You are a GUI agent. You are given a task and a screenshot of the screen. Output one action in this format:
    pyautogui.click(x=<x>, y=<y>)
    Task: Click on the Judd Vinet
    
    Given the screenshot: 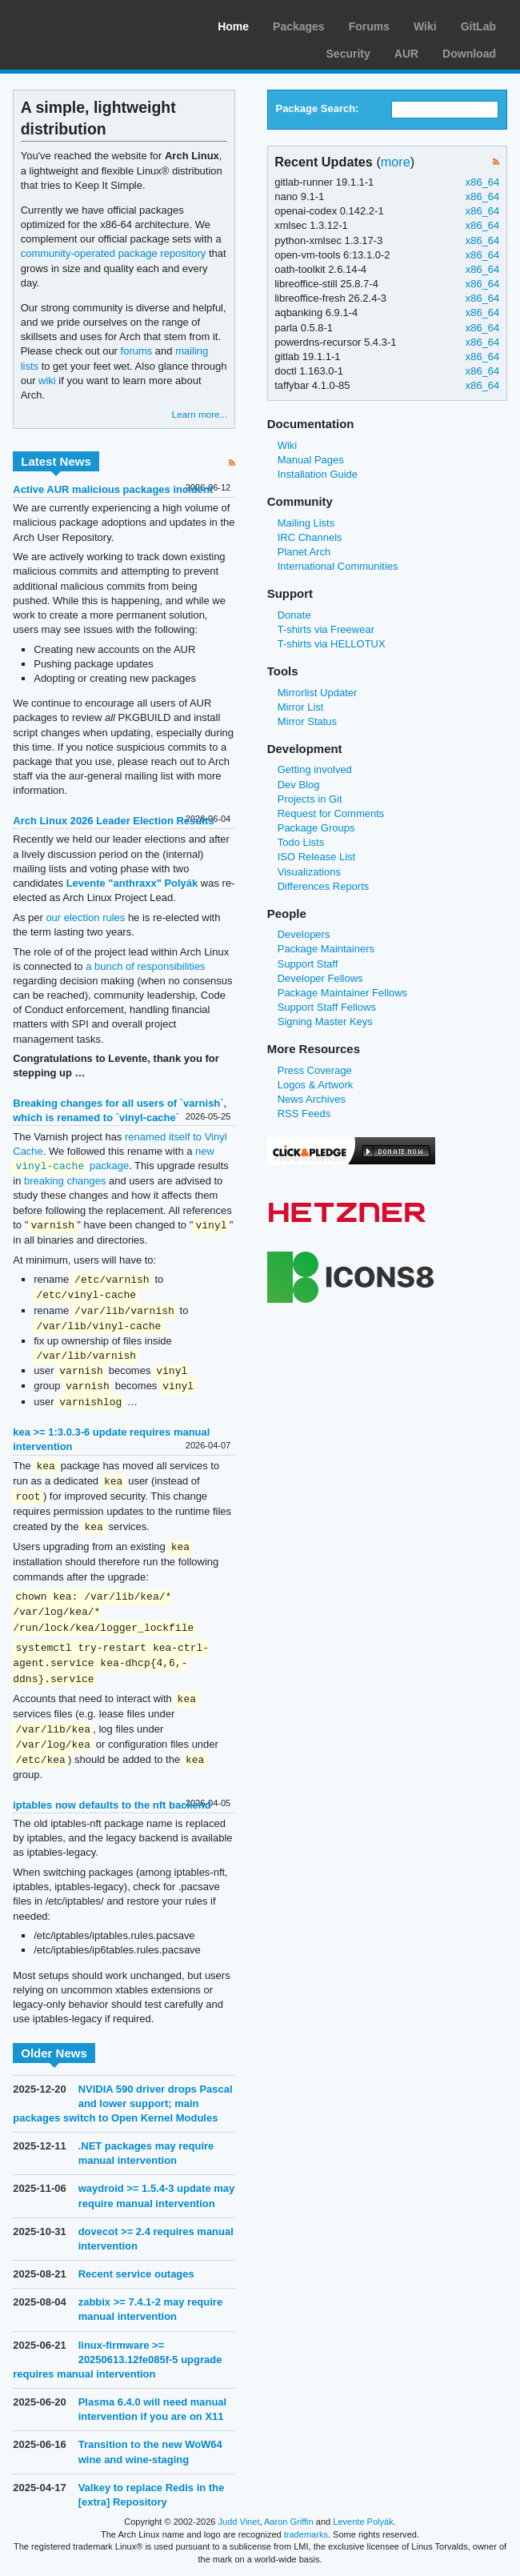 What is the action you would take?
    pyautogui.click(x=239, y=2521)
    